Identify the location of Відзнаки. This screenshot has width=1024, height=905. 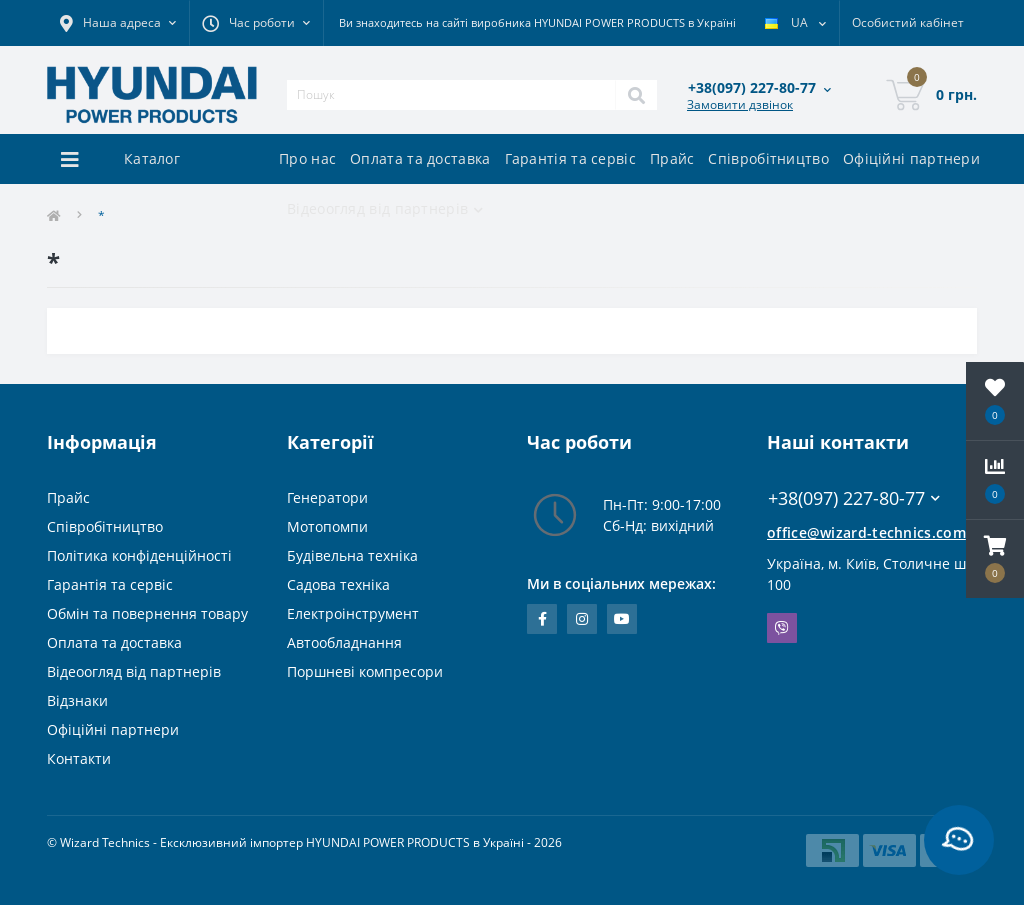
(77, 700).